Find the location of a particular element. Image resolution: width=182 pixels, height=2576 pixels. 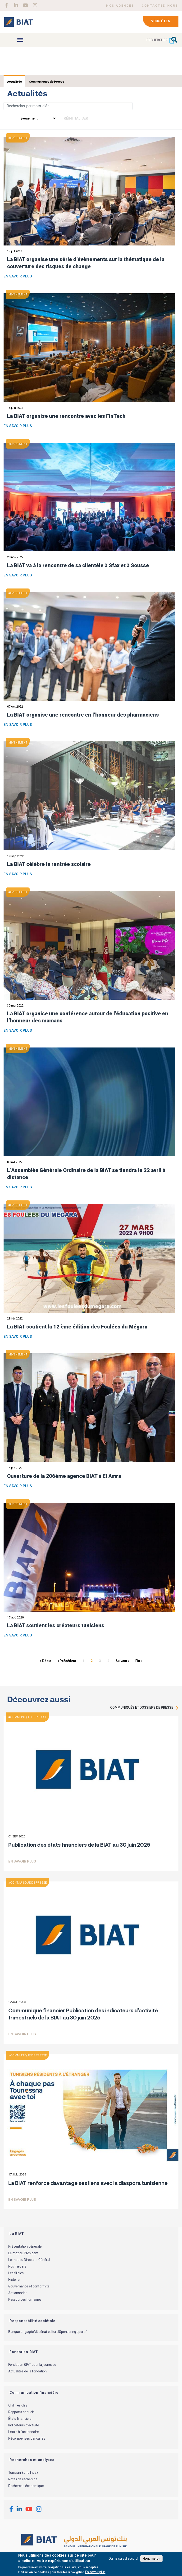

En savoir plus is located at coordinates (18, 276).